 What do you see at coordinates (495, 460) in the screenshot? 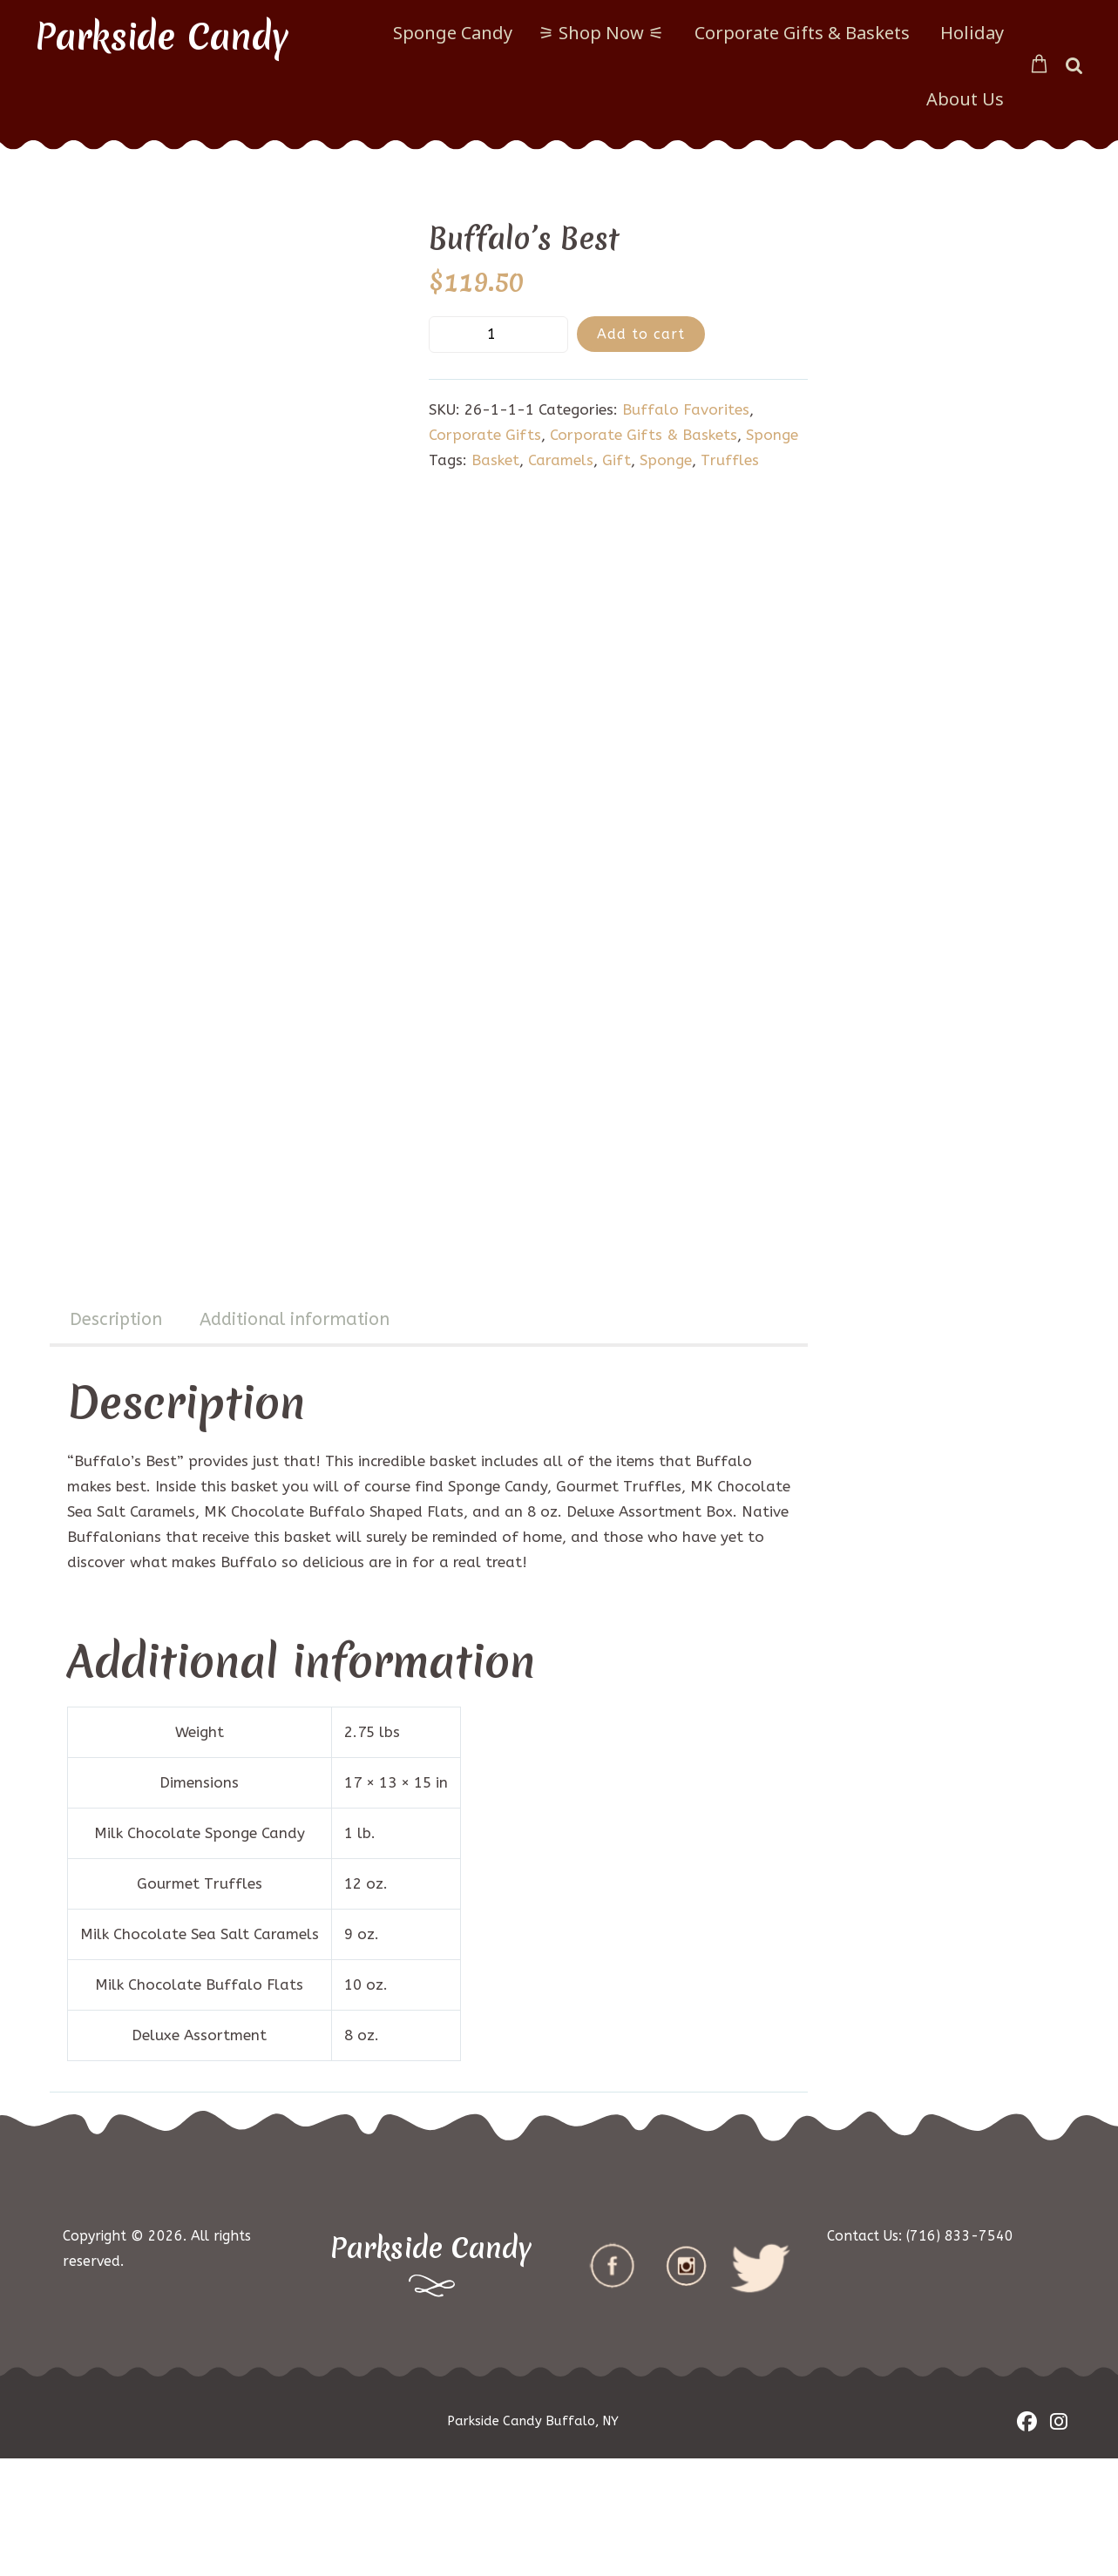
I see `Basket` at bounding box center [495, 460].